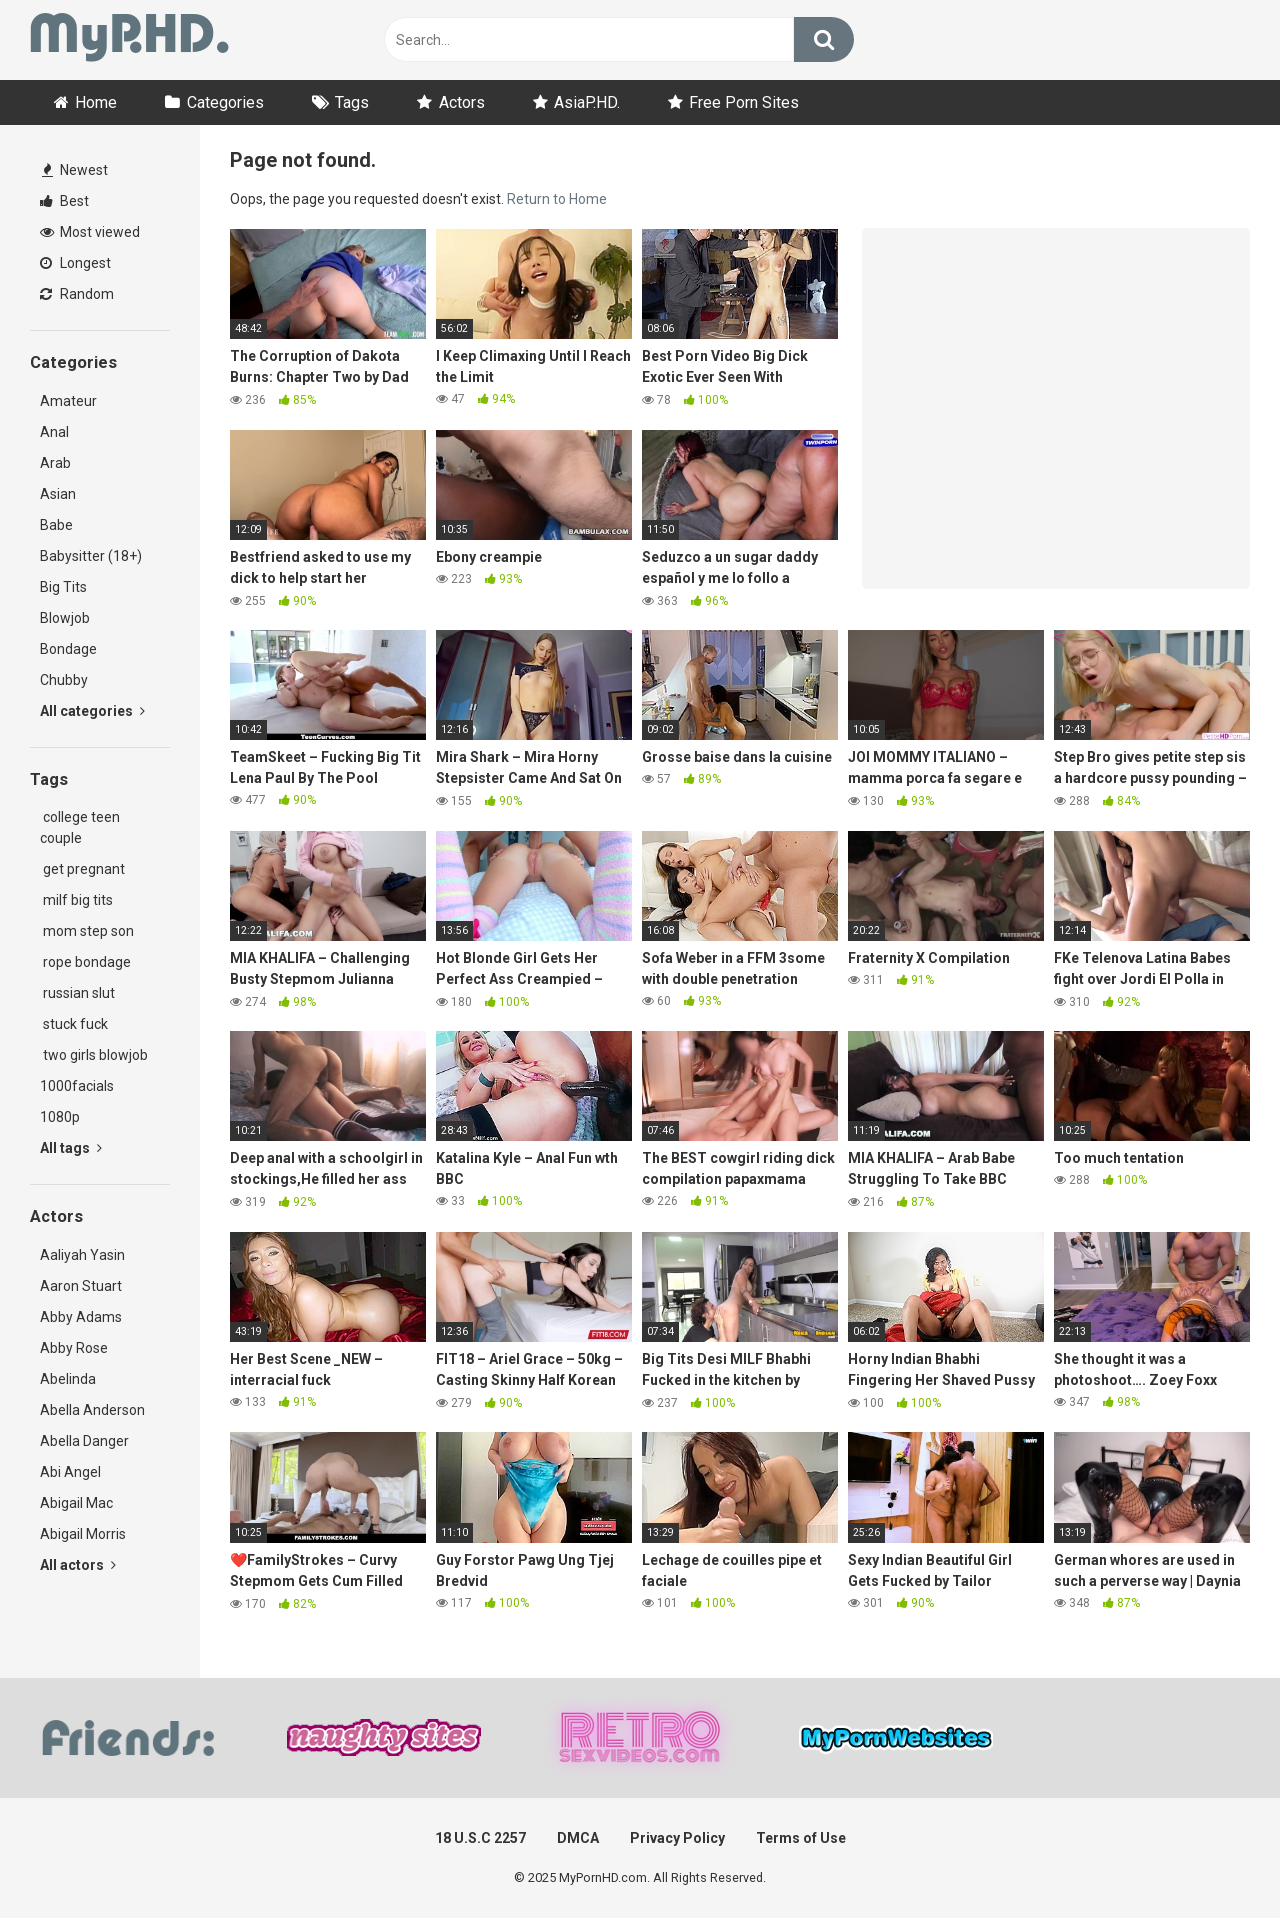  Describe the element at coordinates (75, 170) in the screenshot. I see `Newest` at that location.